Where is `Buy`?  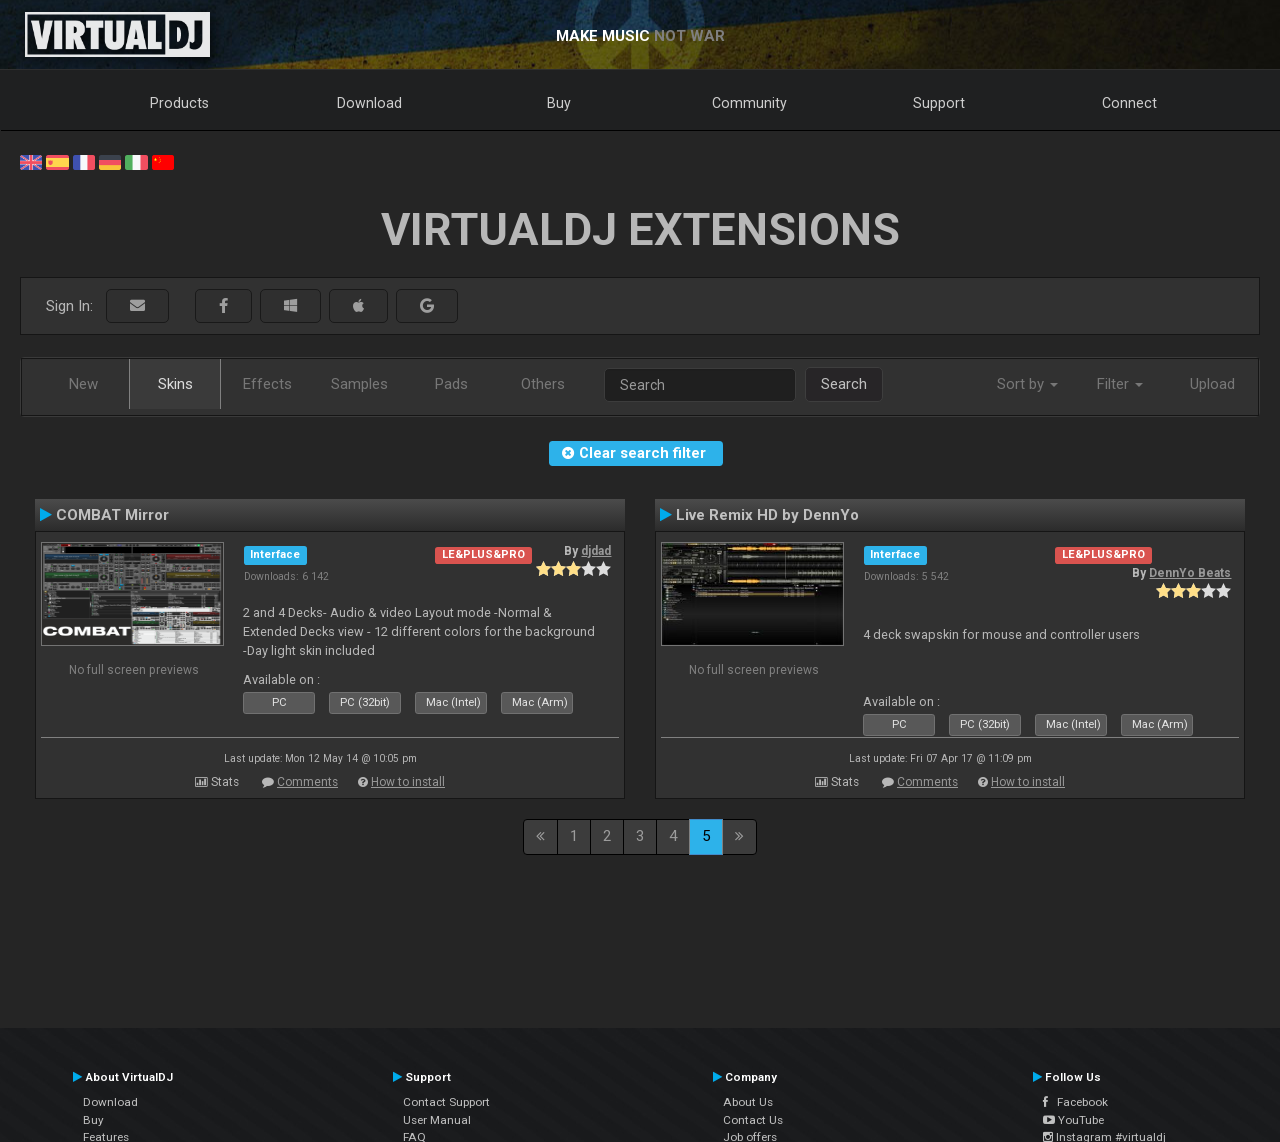 Buy is located at coordinates (559, 103).